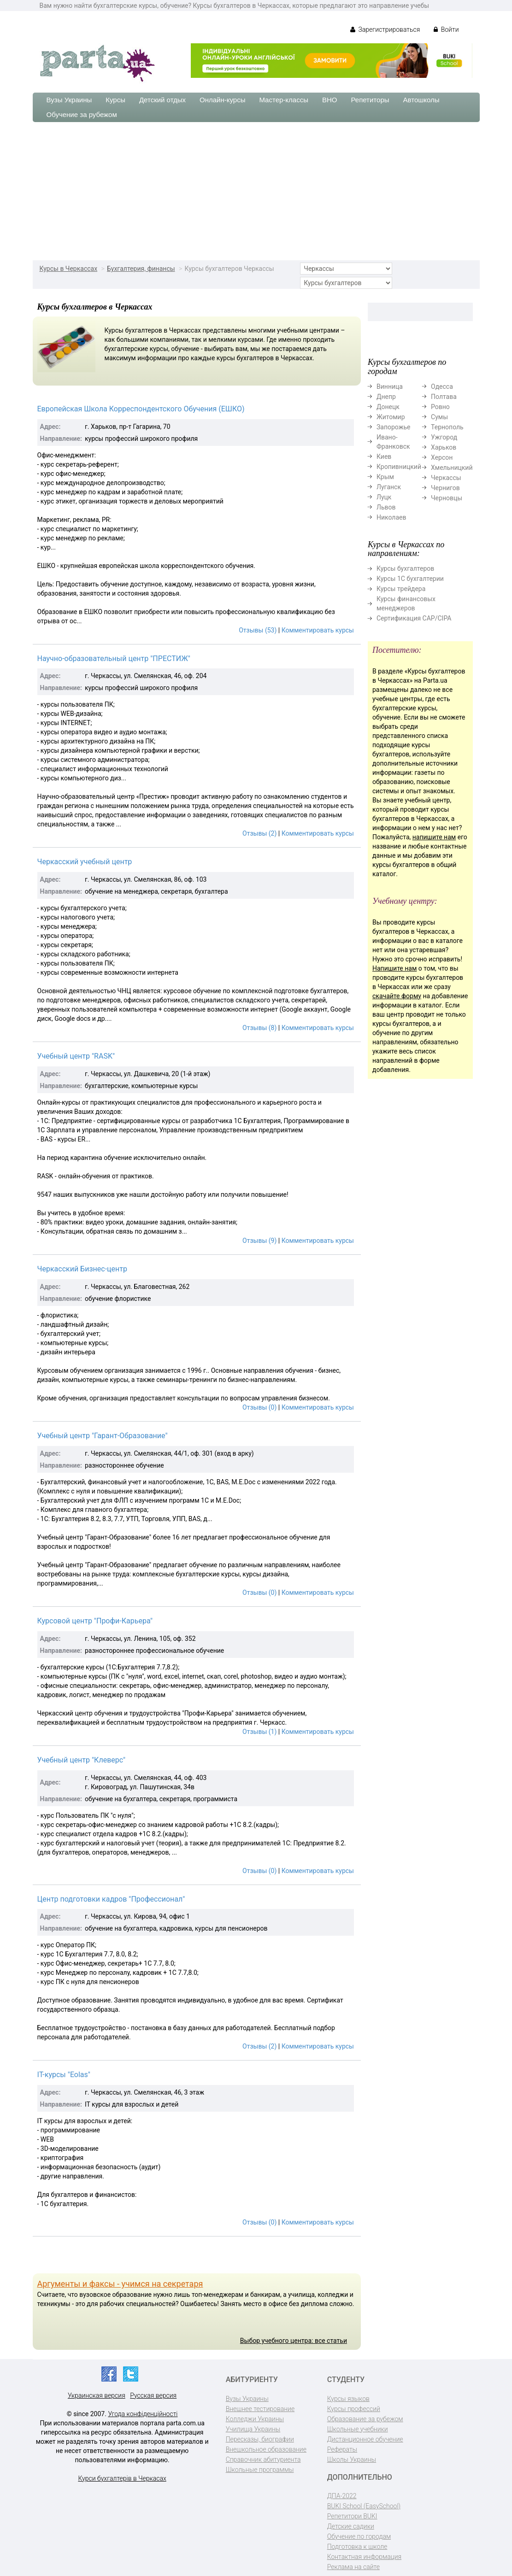 This screenshot has height=2576, width=512. Describe the element at coordinates (84, 861) in the screenshot. I see `Черкасский учебный центр` at that location.